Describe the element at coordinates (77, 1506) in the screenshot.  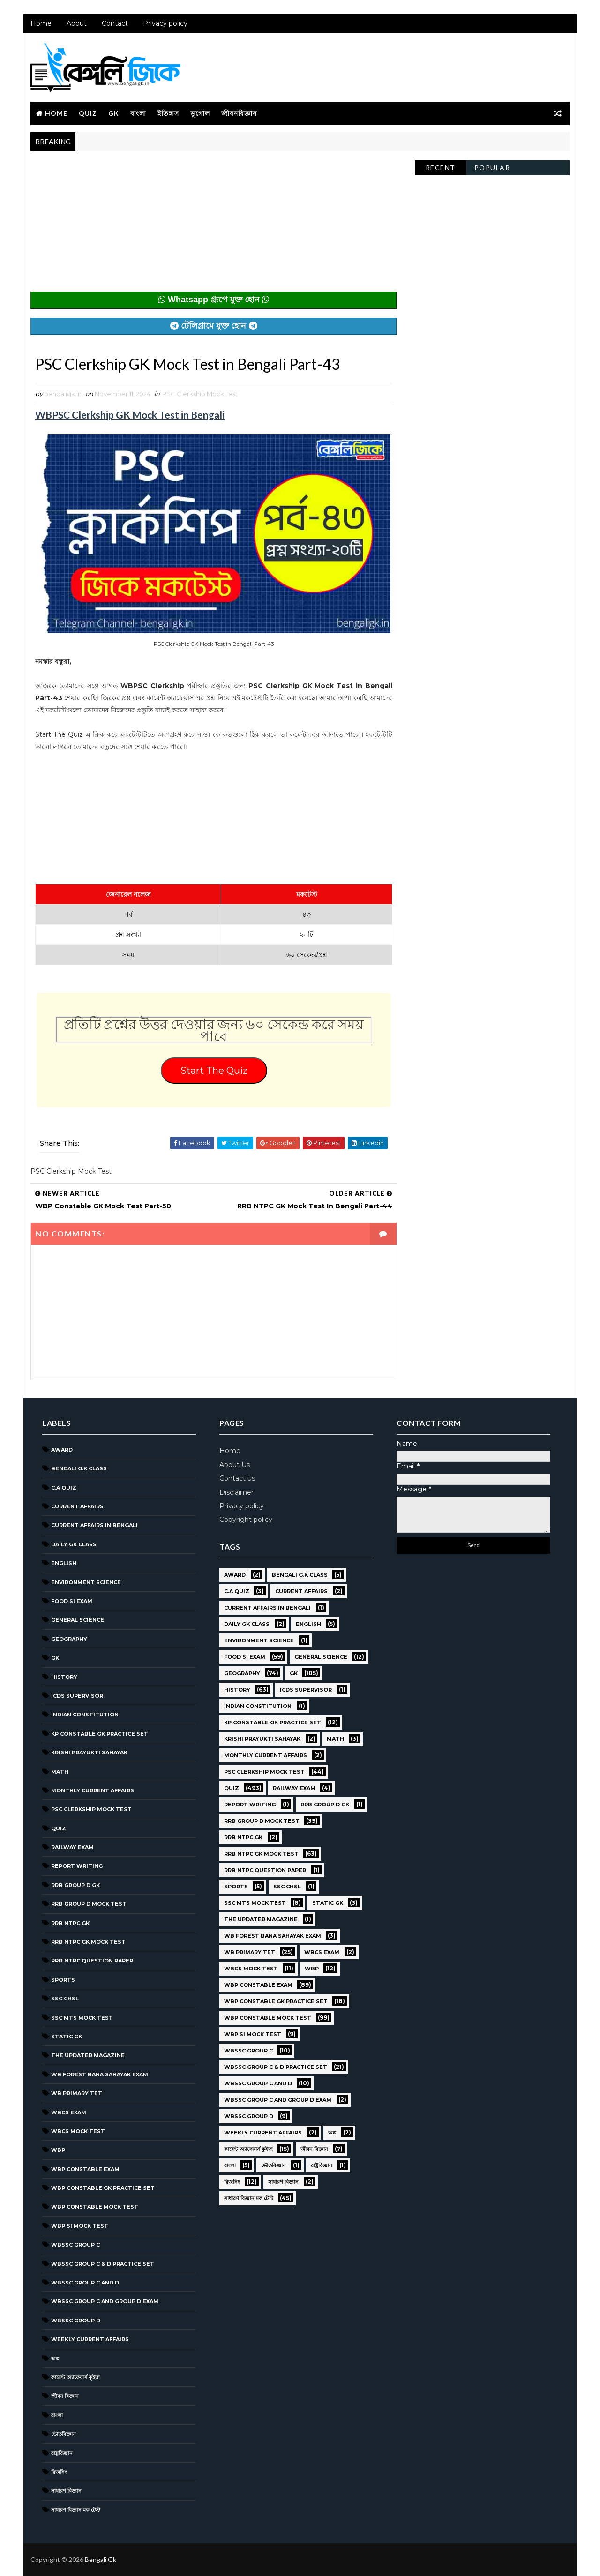
I see `Current Affairs` at that location.